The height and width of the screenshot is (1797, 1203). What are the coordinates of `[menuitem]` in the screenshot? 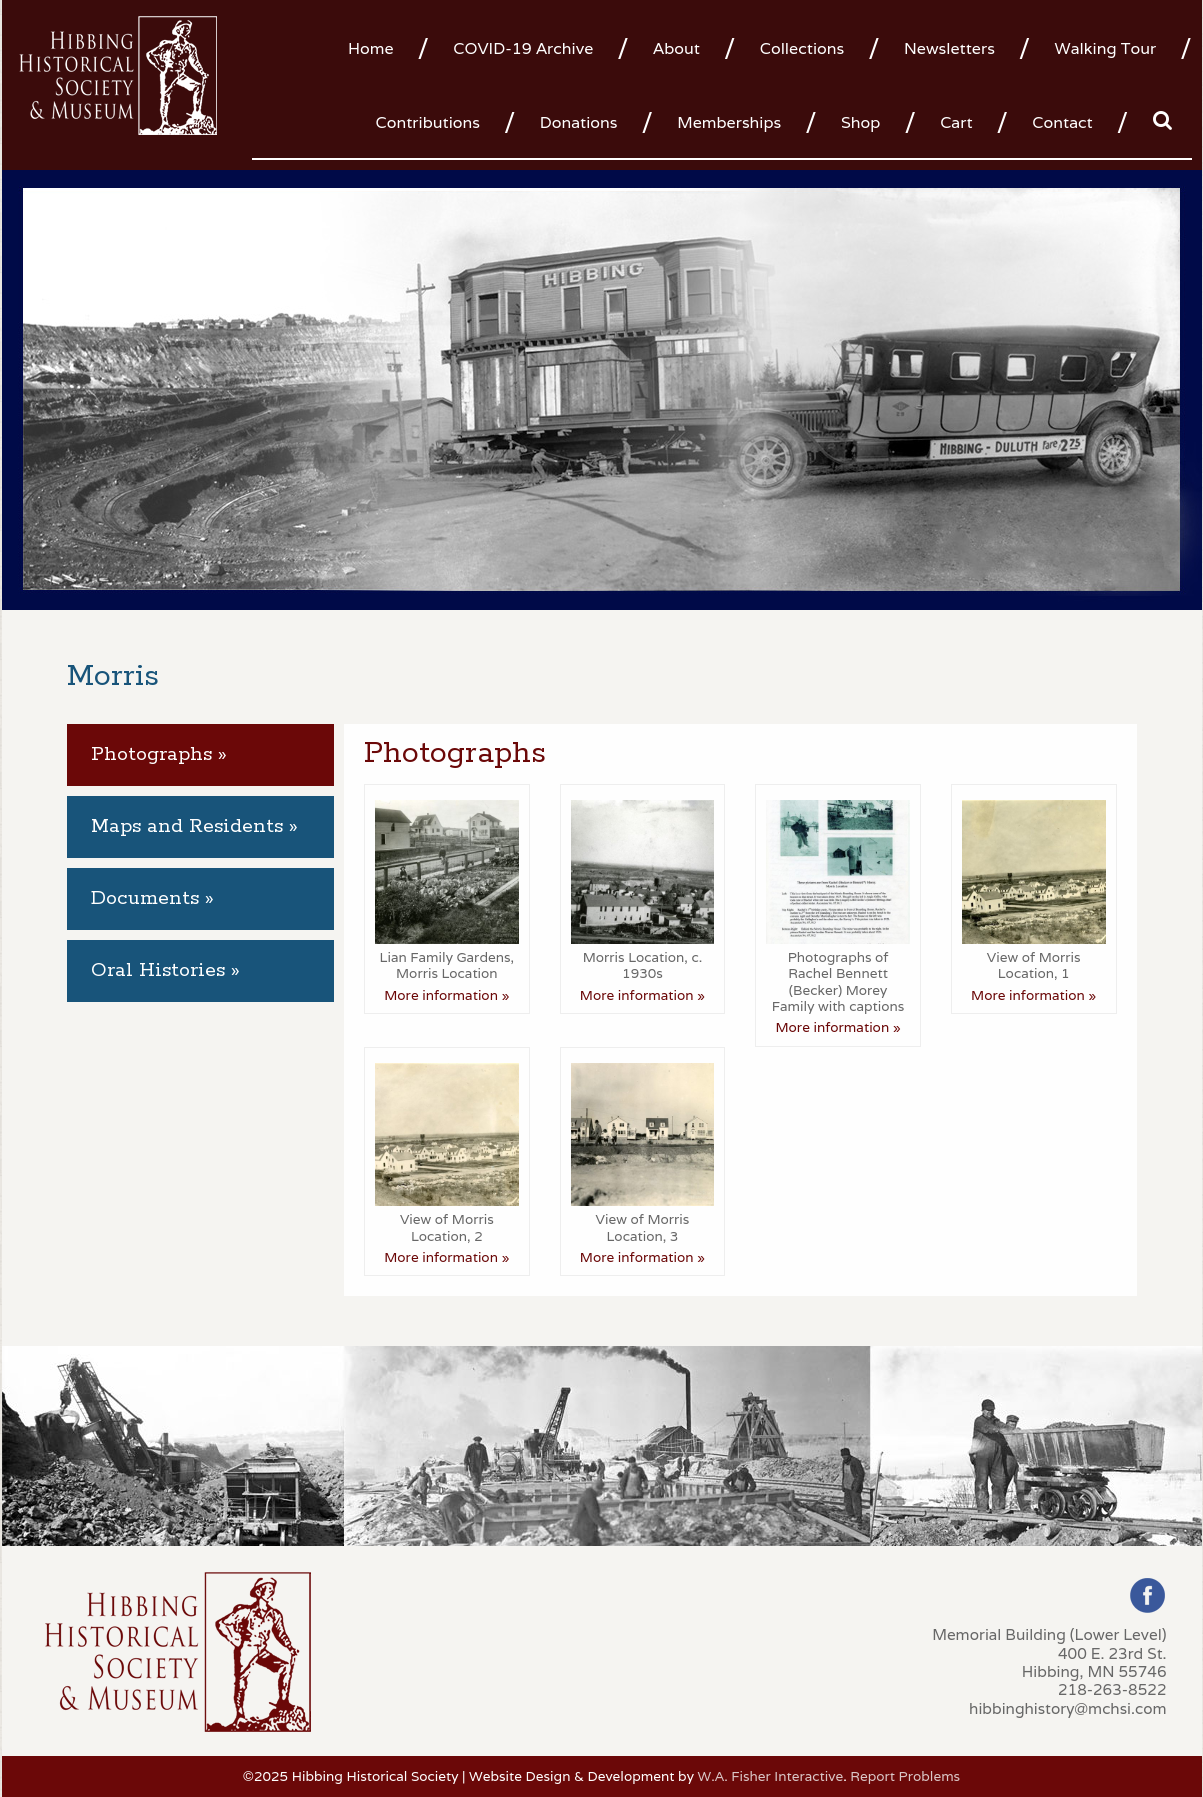 It's located at (378, 47).